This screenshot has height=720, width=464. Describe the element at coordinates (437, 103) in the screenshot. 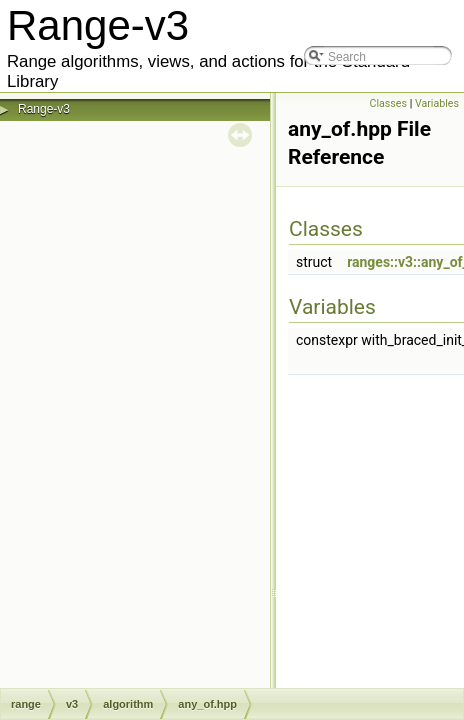

I see `Variables` at that location.